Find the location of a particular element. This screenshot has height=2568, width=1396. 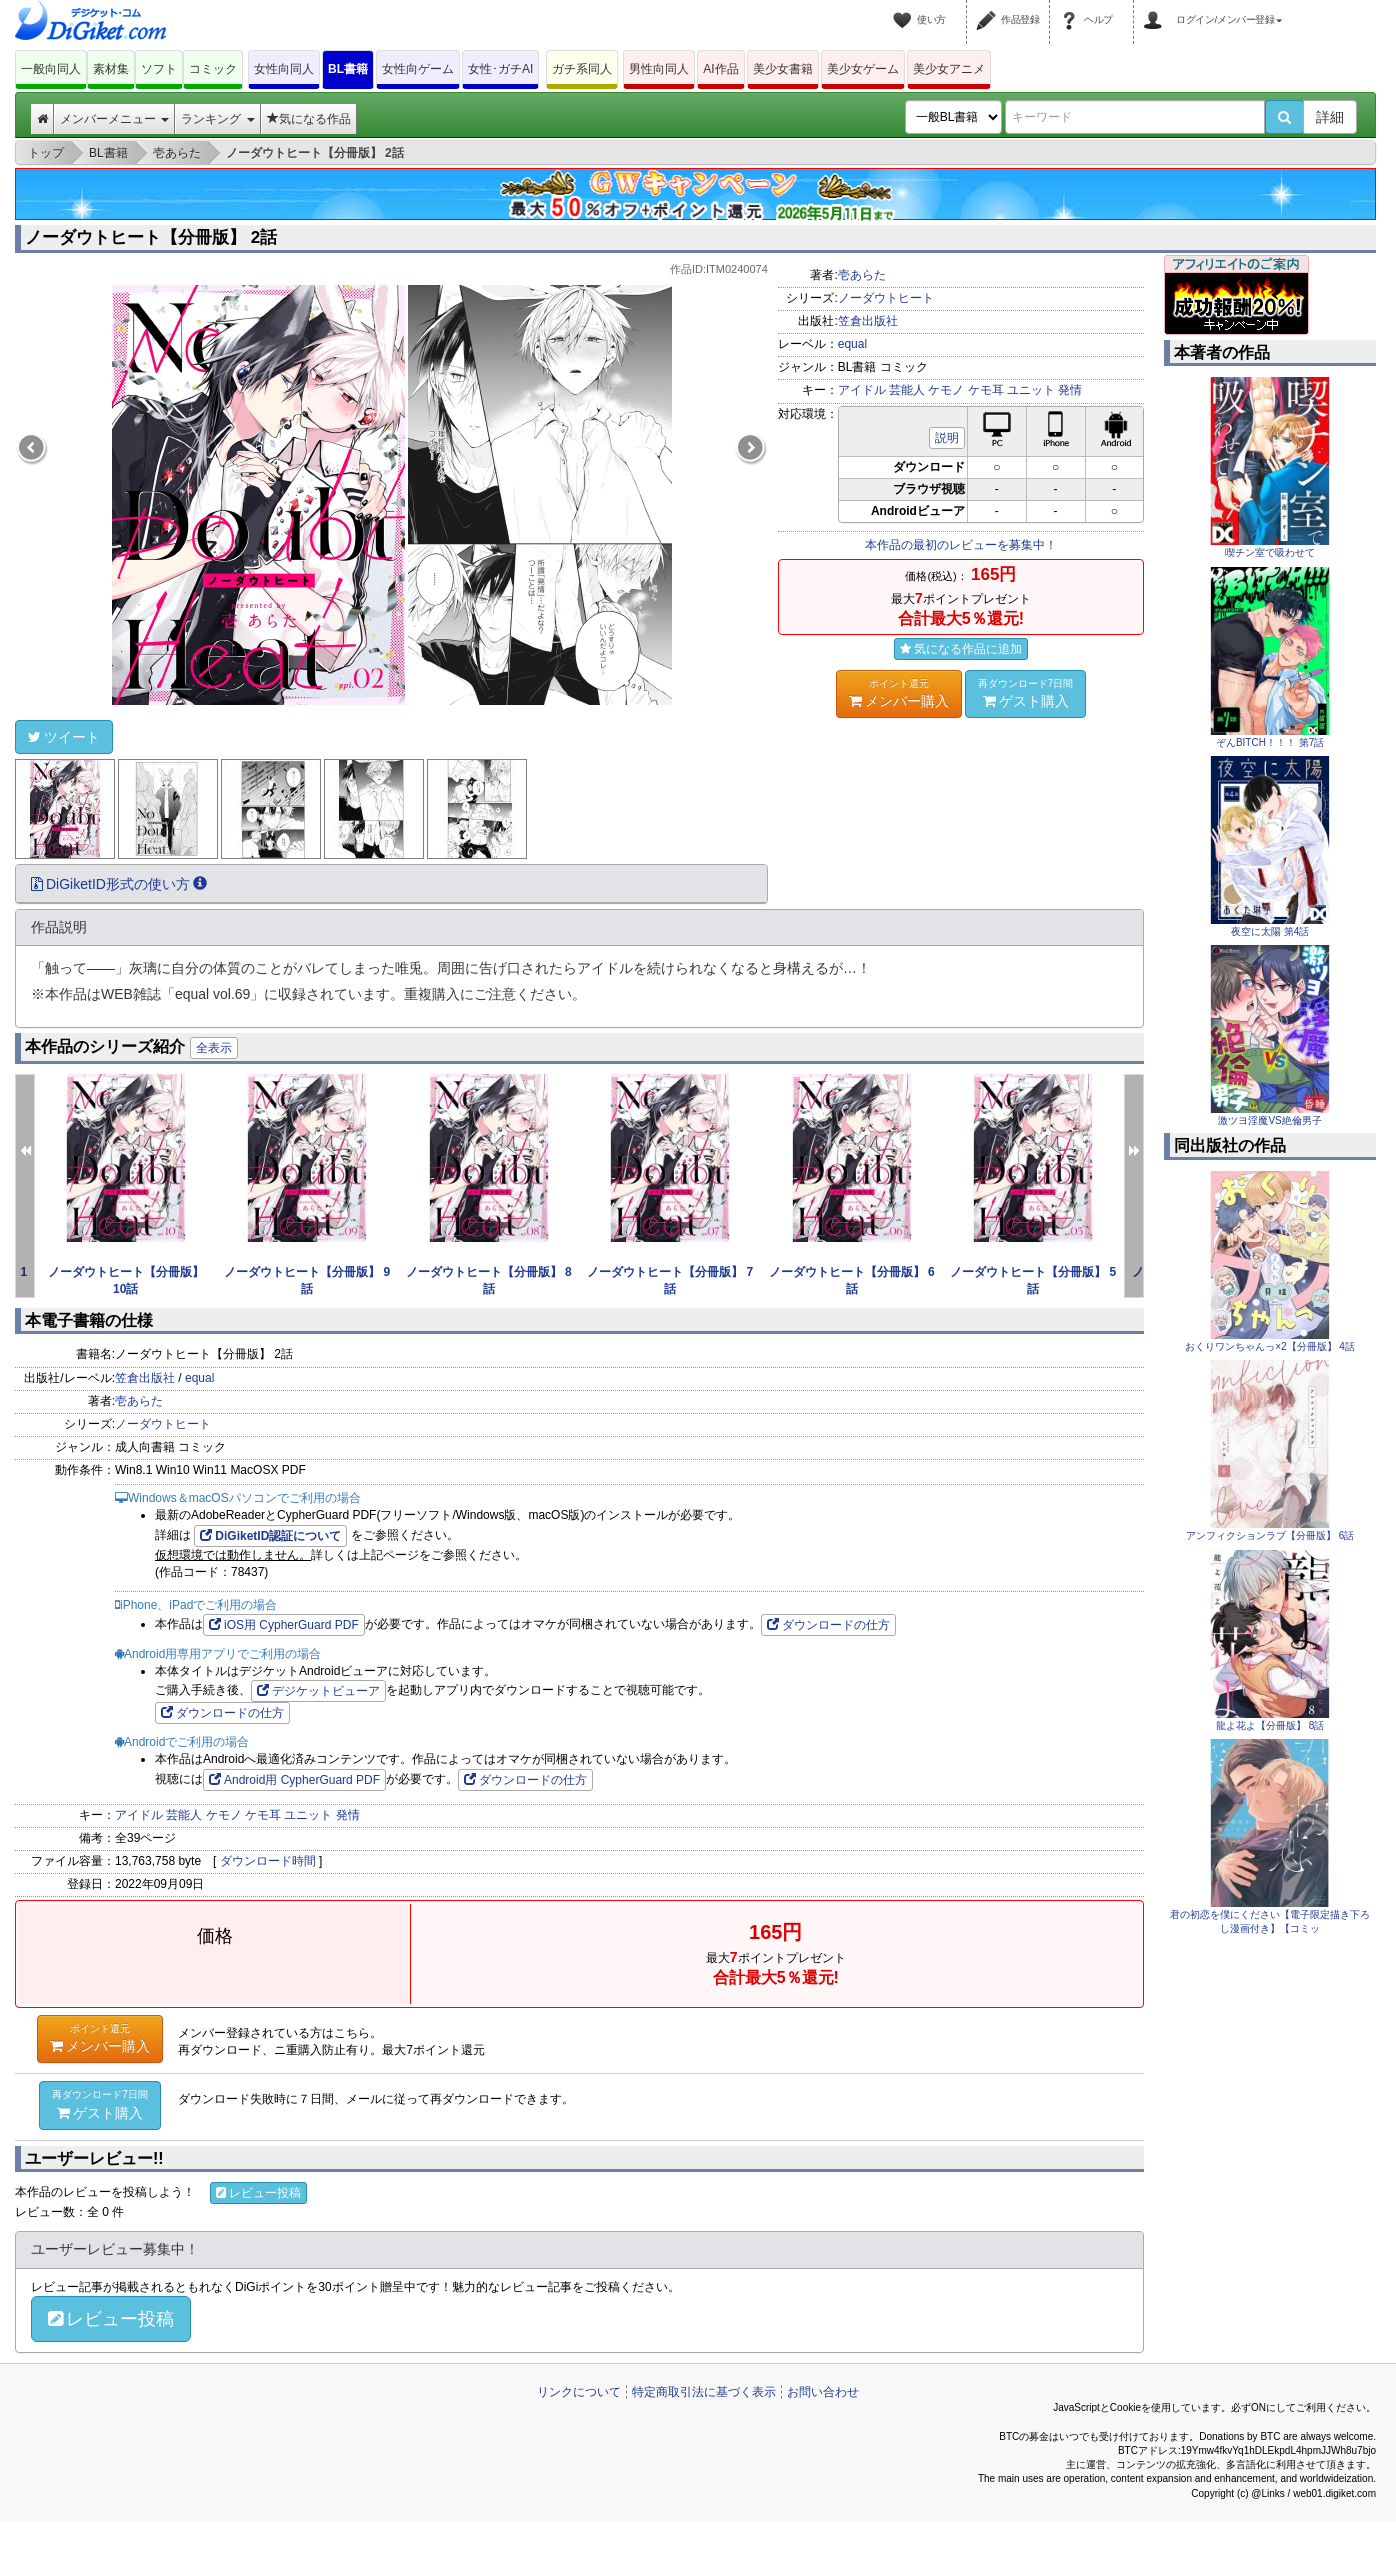

激ツヨ淫魔VS絶倫男子 is located at coordinates (1269, 1120).